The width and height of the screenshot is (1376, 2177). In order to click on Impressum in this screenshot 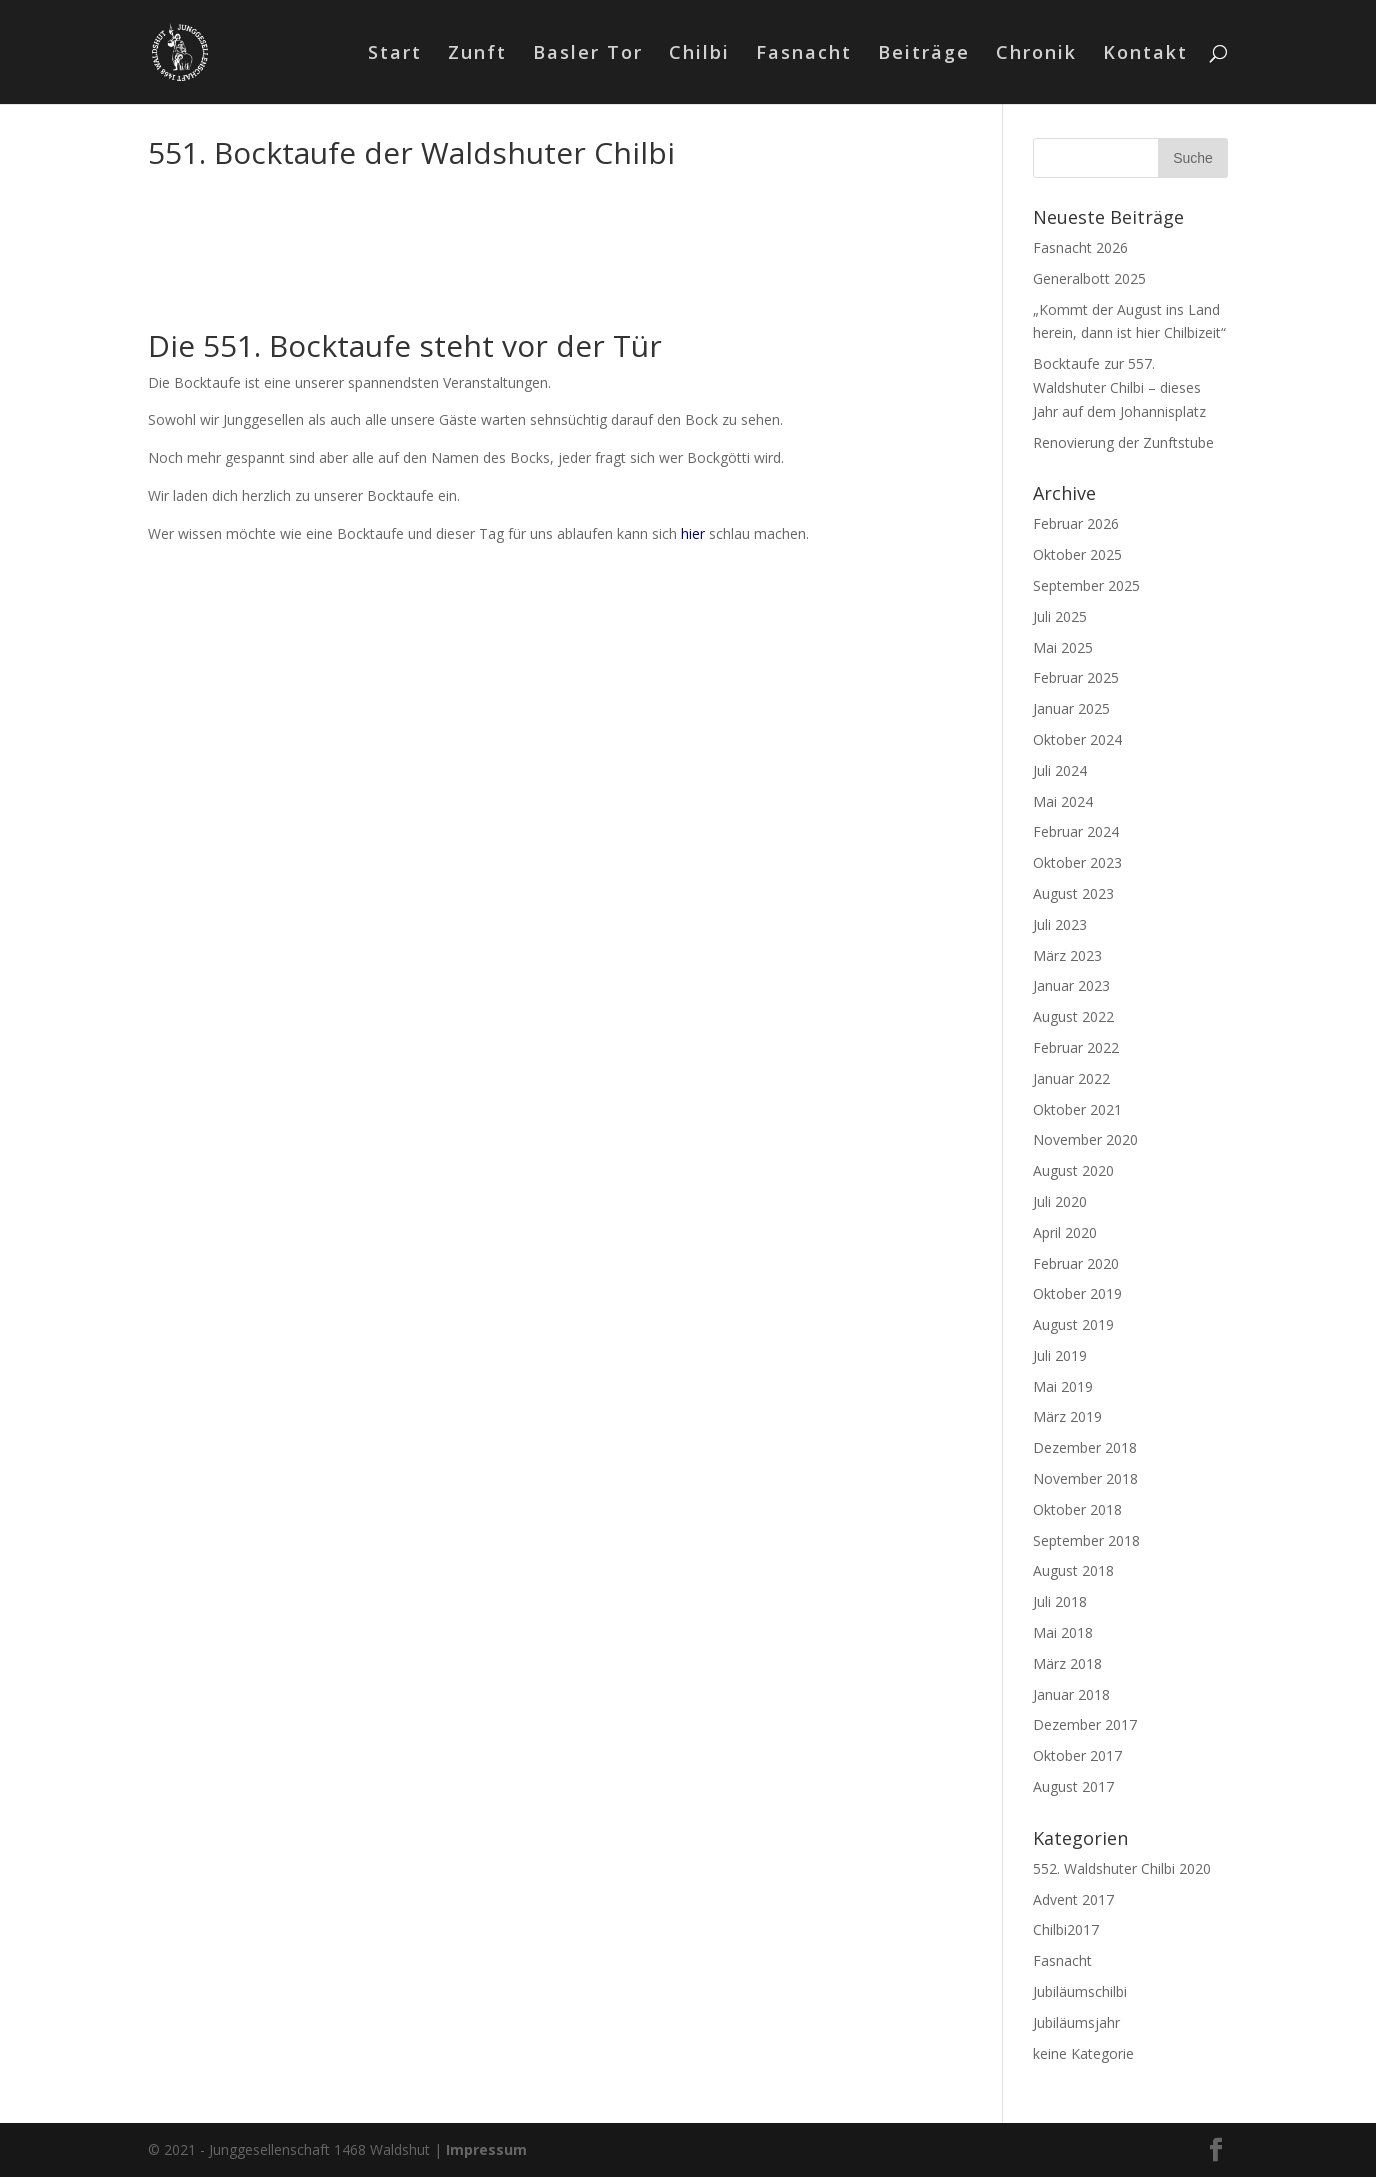, I will do `click(486, 2149)`.